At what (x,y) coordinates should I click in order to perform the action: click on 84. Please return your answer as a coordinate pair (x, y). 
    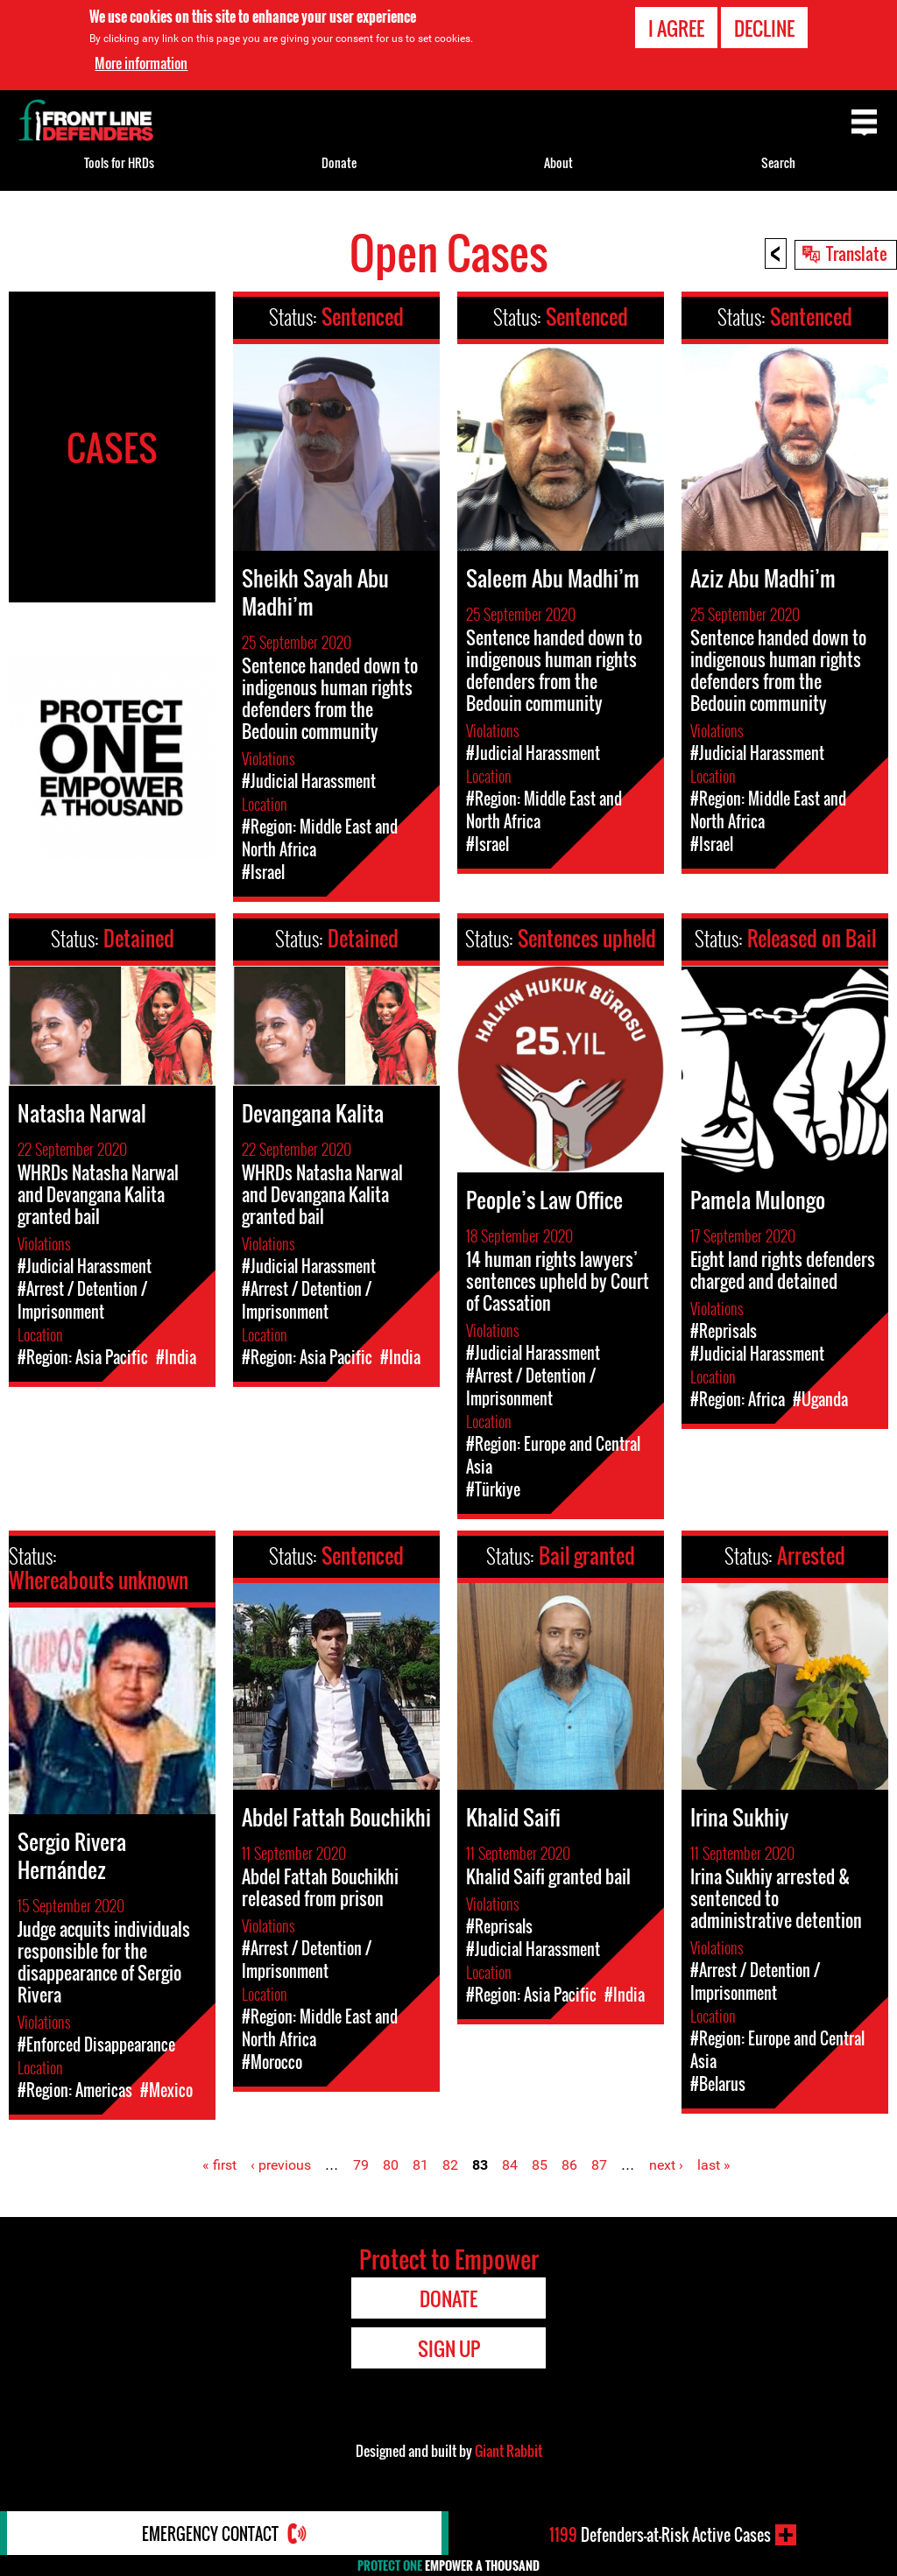
    Looking at the image, I should click on (510, 2165).